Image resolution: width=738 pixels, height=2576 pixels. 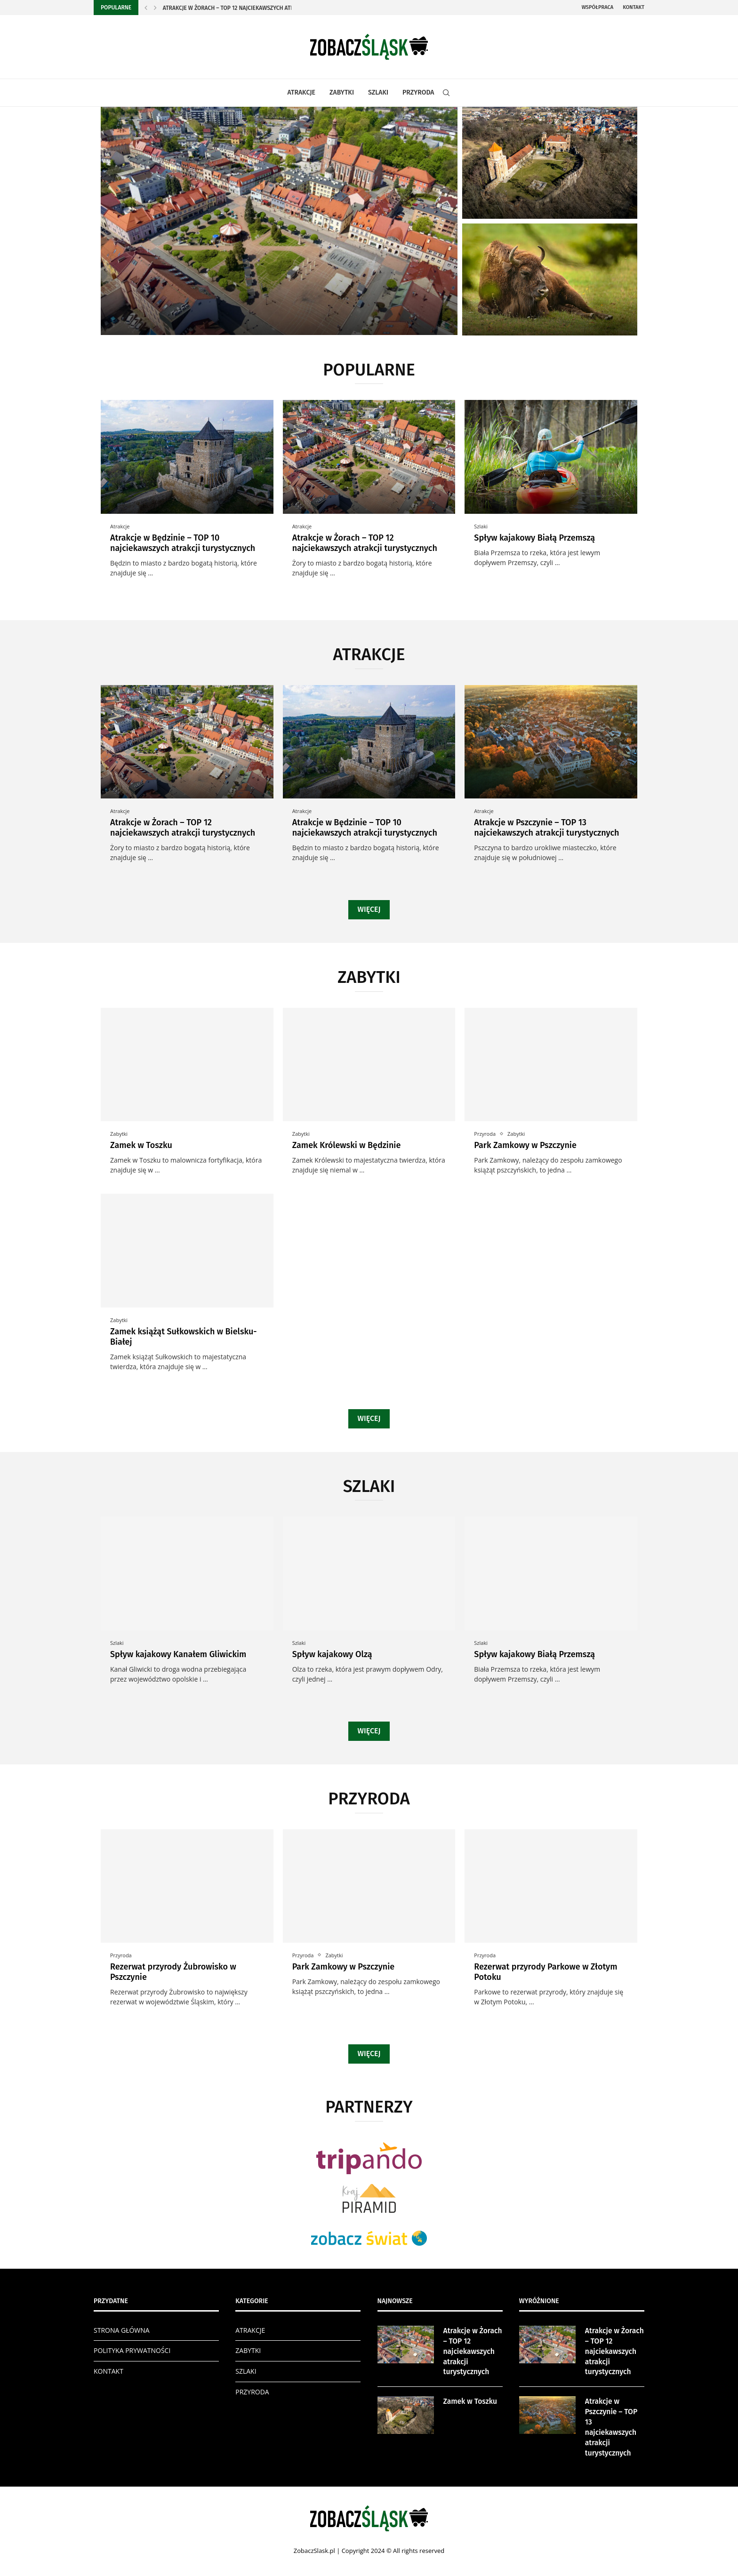 What do you see at coordinates (341, 92) in the screenshot?
I see `ZABYTKI` at bounding box center [341, 92].